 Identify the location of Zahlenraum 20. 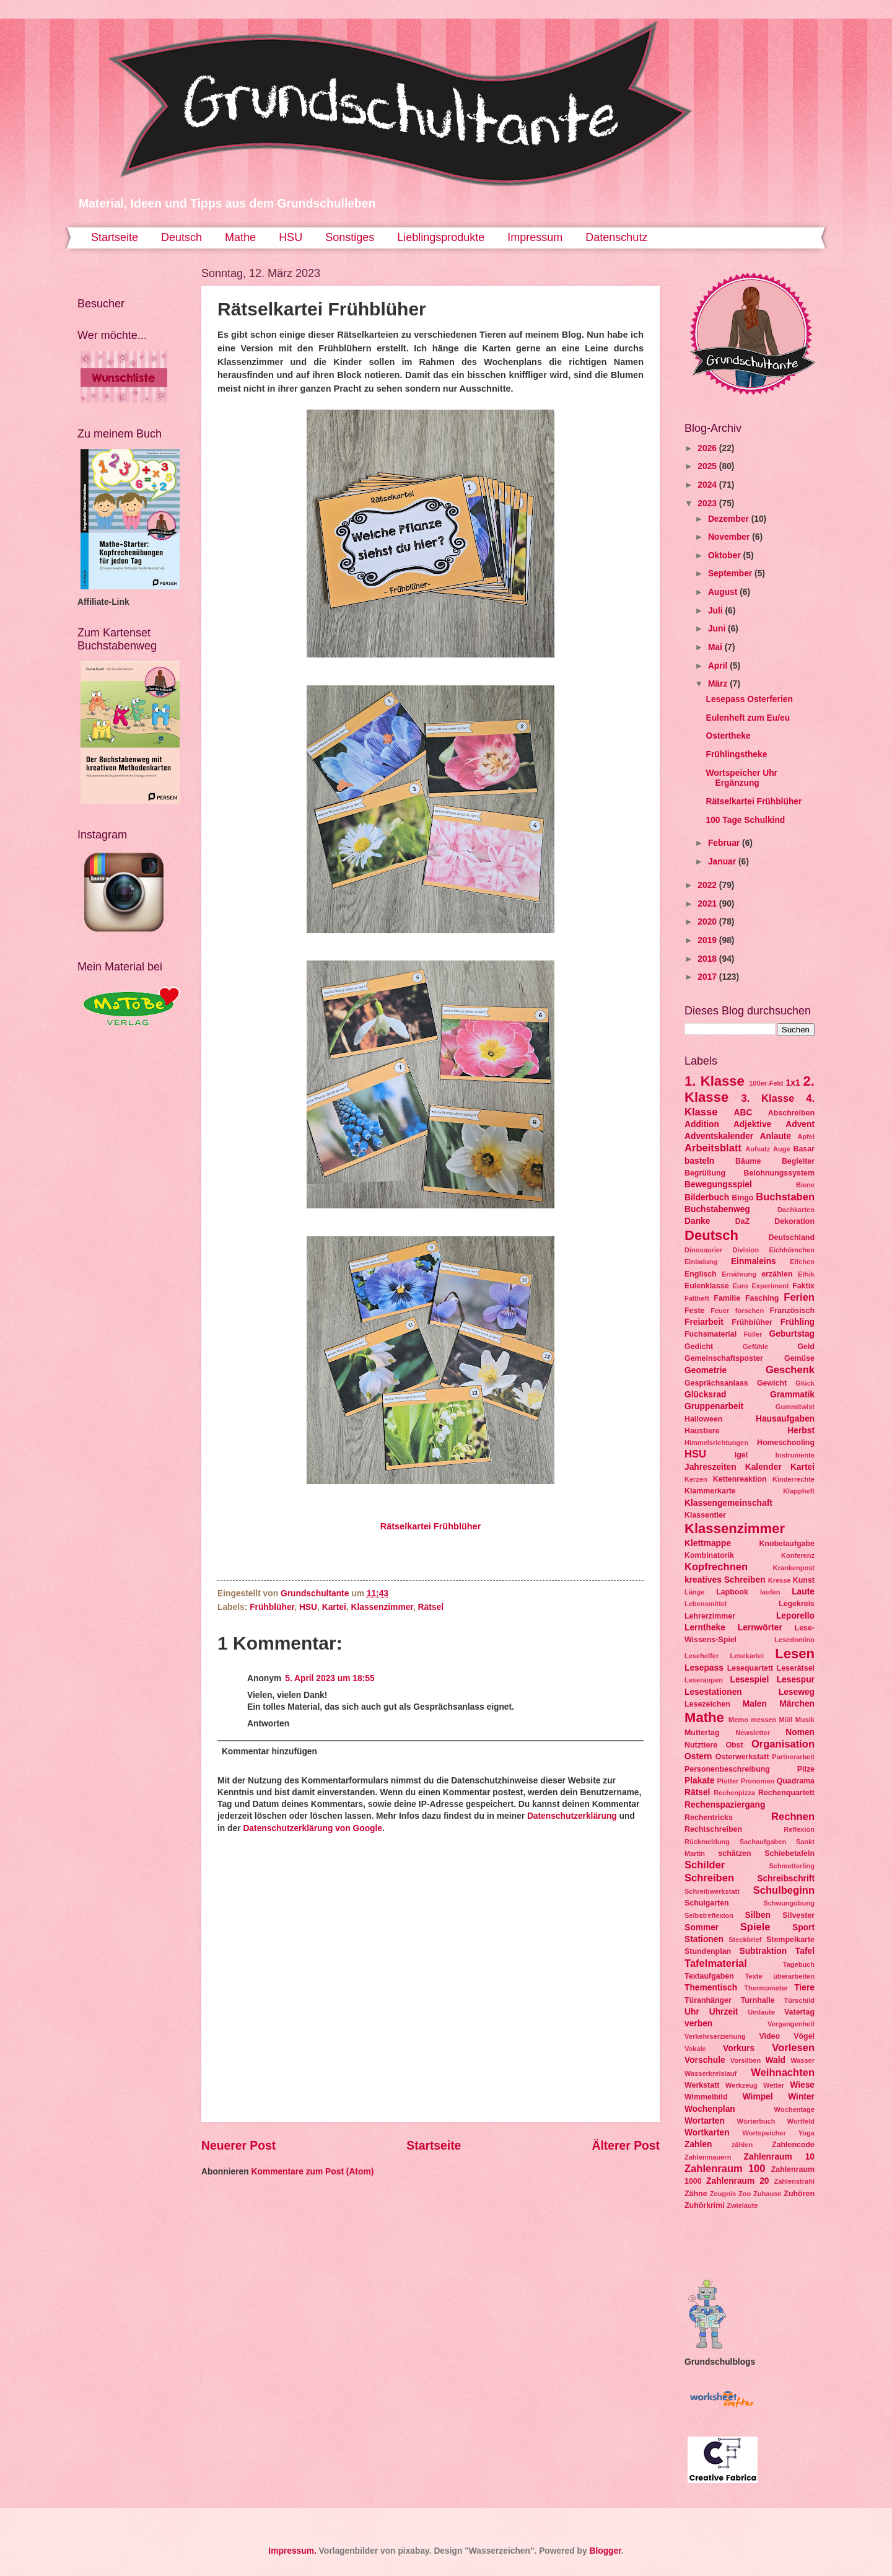
(737, 2181).